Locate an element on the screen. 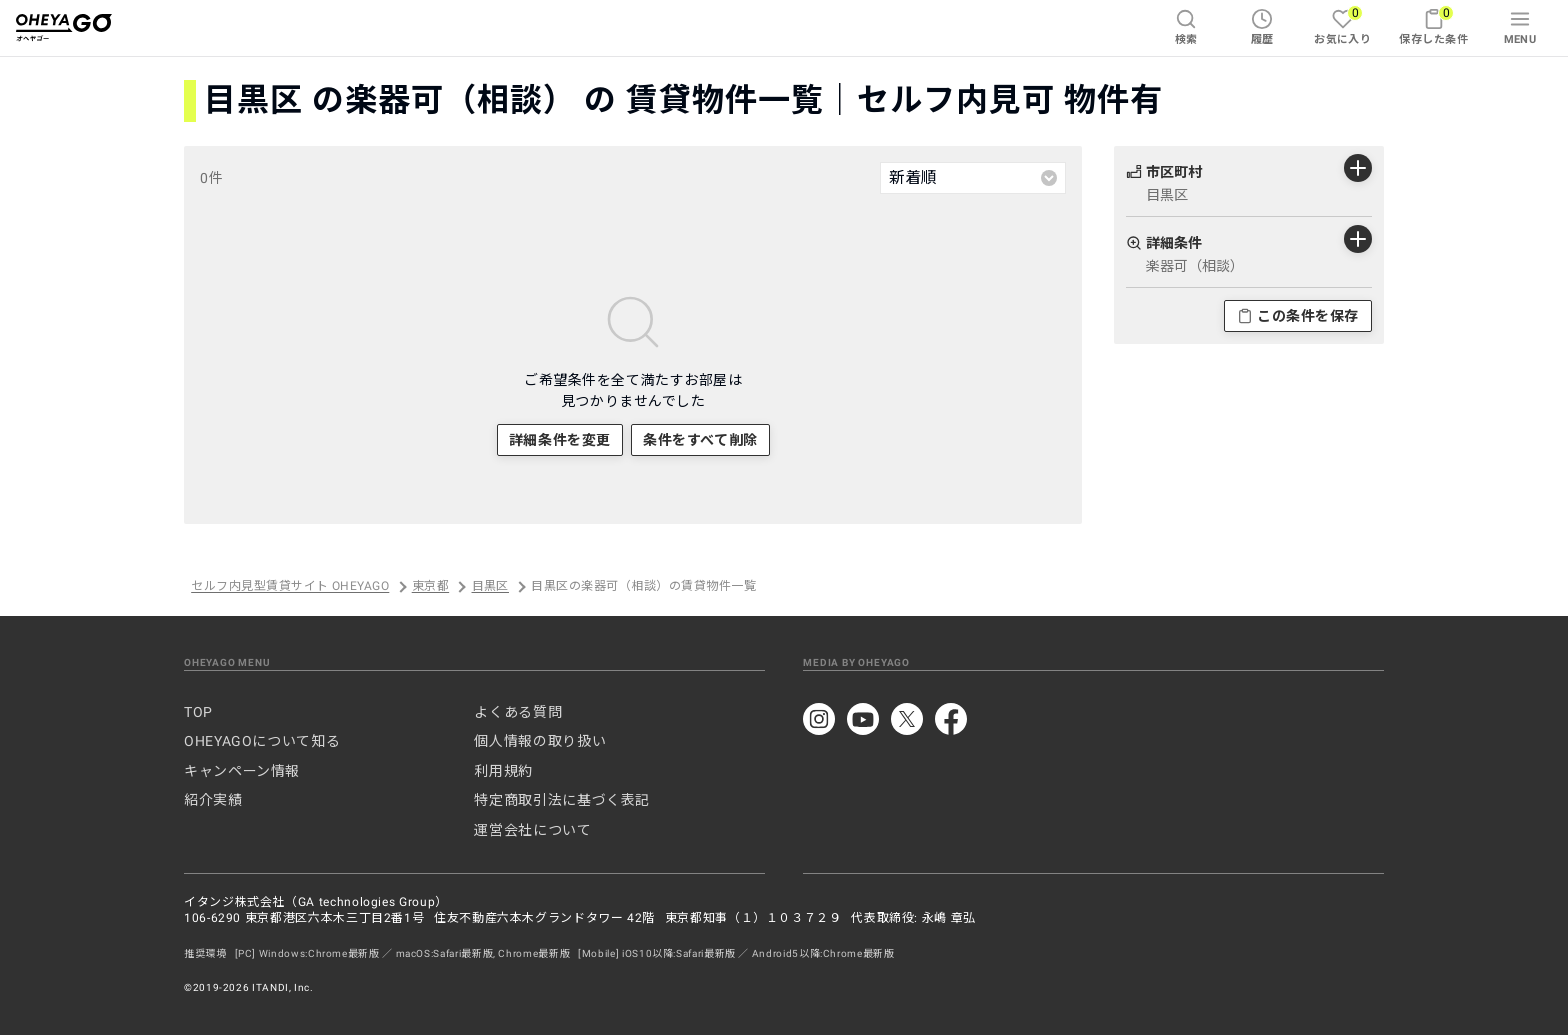  この条件を保存 is located at coordinates (1298, 316).